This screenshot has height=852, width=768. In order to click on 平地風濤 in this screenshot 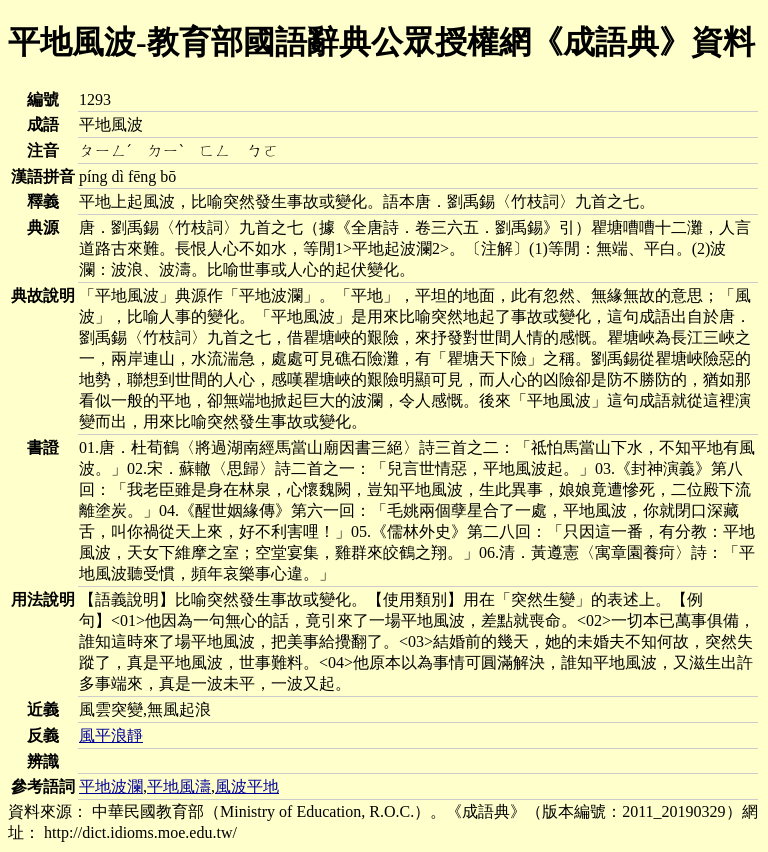, I will do `click(179, 786)`.